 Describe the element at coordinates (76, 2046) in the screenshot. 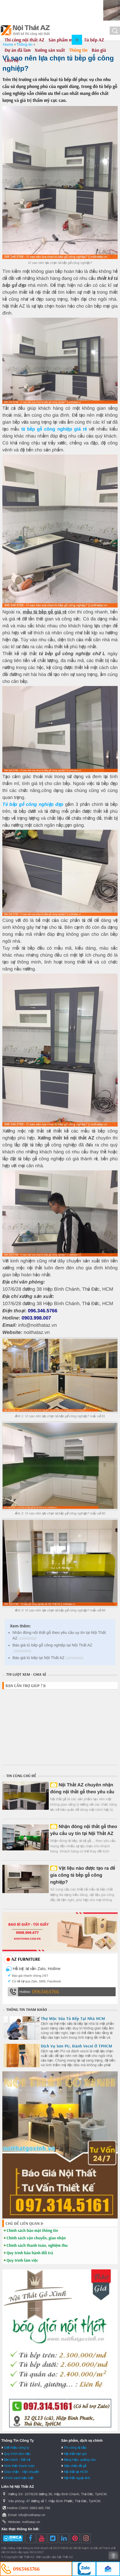

I see `Dịch Vụ Sơn PU, Đánh Vecni Ở TPHCM` at that location.